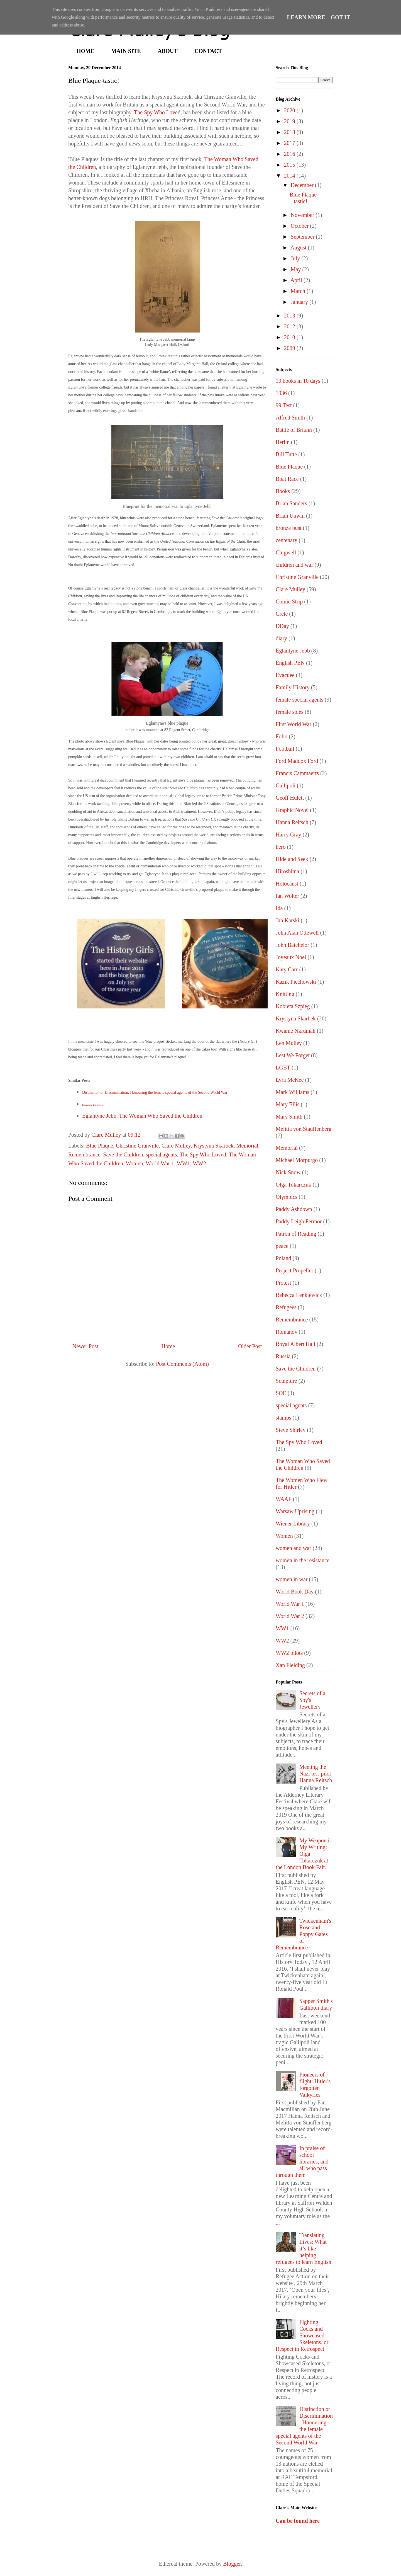 The height and width of the screenshot is (2576, 401). Describe the element at coordinates (281, 1393) in the screenshot. I see `SOE` at that location.